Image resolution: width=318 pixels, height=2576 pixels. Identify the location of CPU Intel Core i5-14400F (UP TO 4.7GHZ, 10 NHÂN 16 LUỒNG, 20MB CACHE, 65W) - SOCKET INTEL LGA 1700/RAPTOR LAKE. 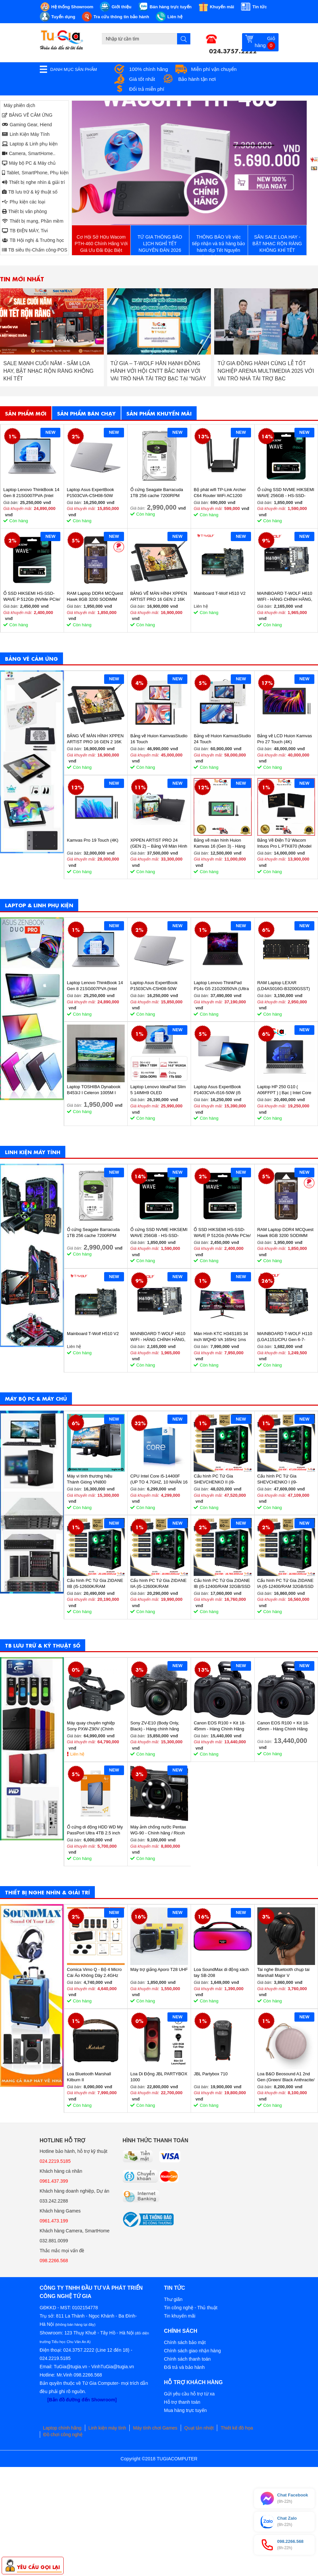
(159, 1479).